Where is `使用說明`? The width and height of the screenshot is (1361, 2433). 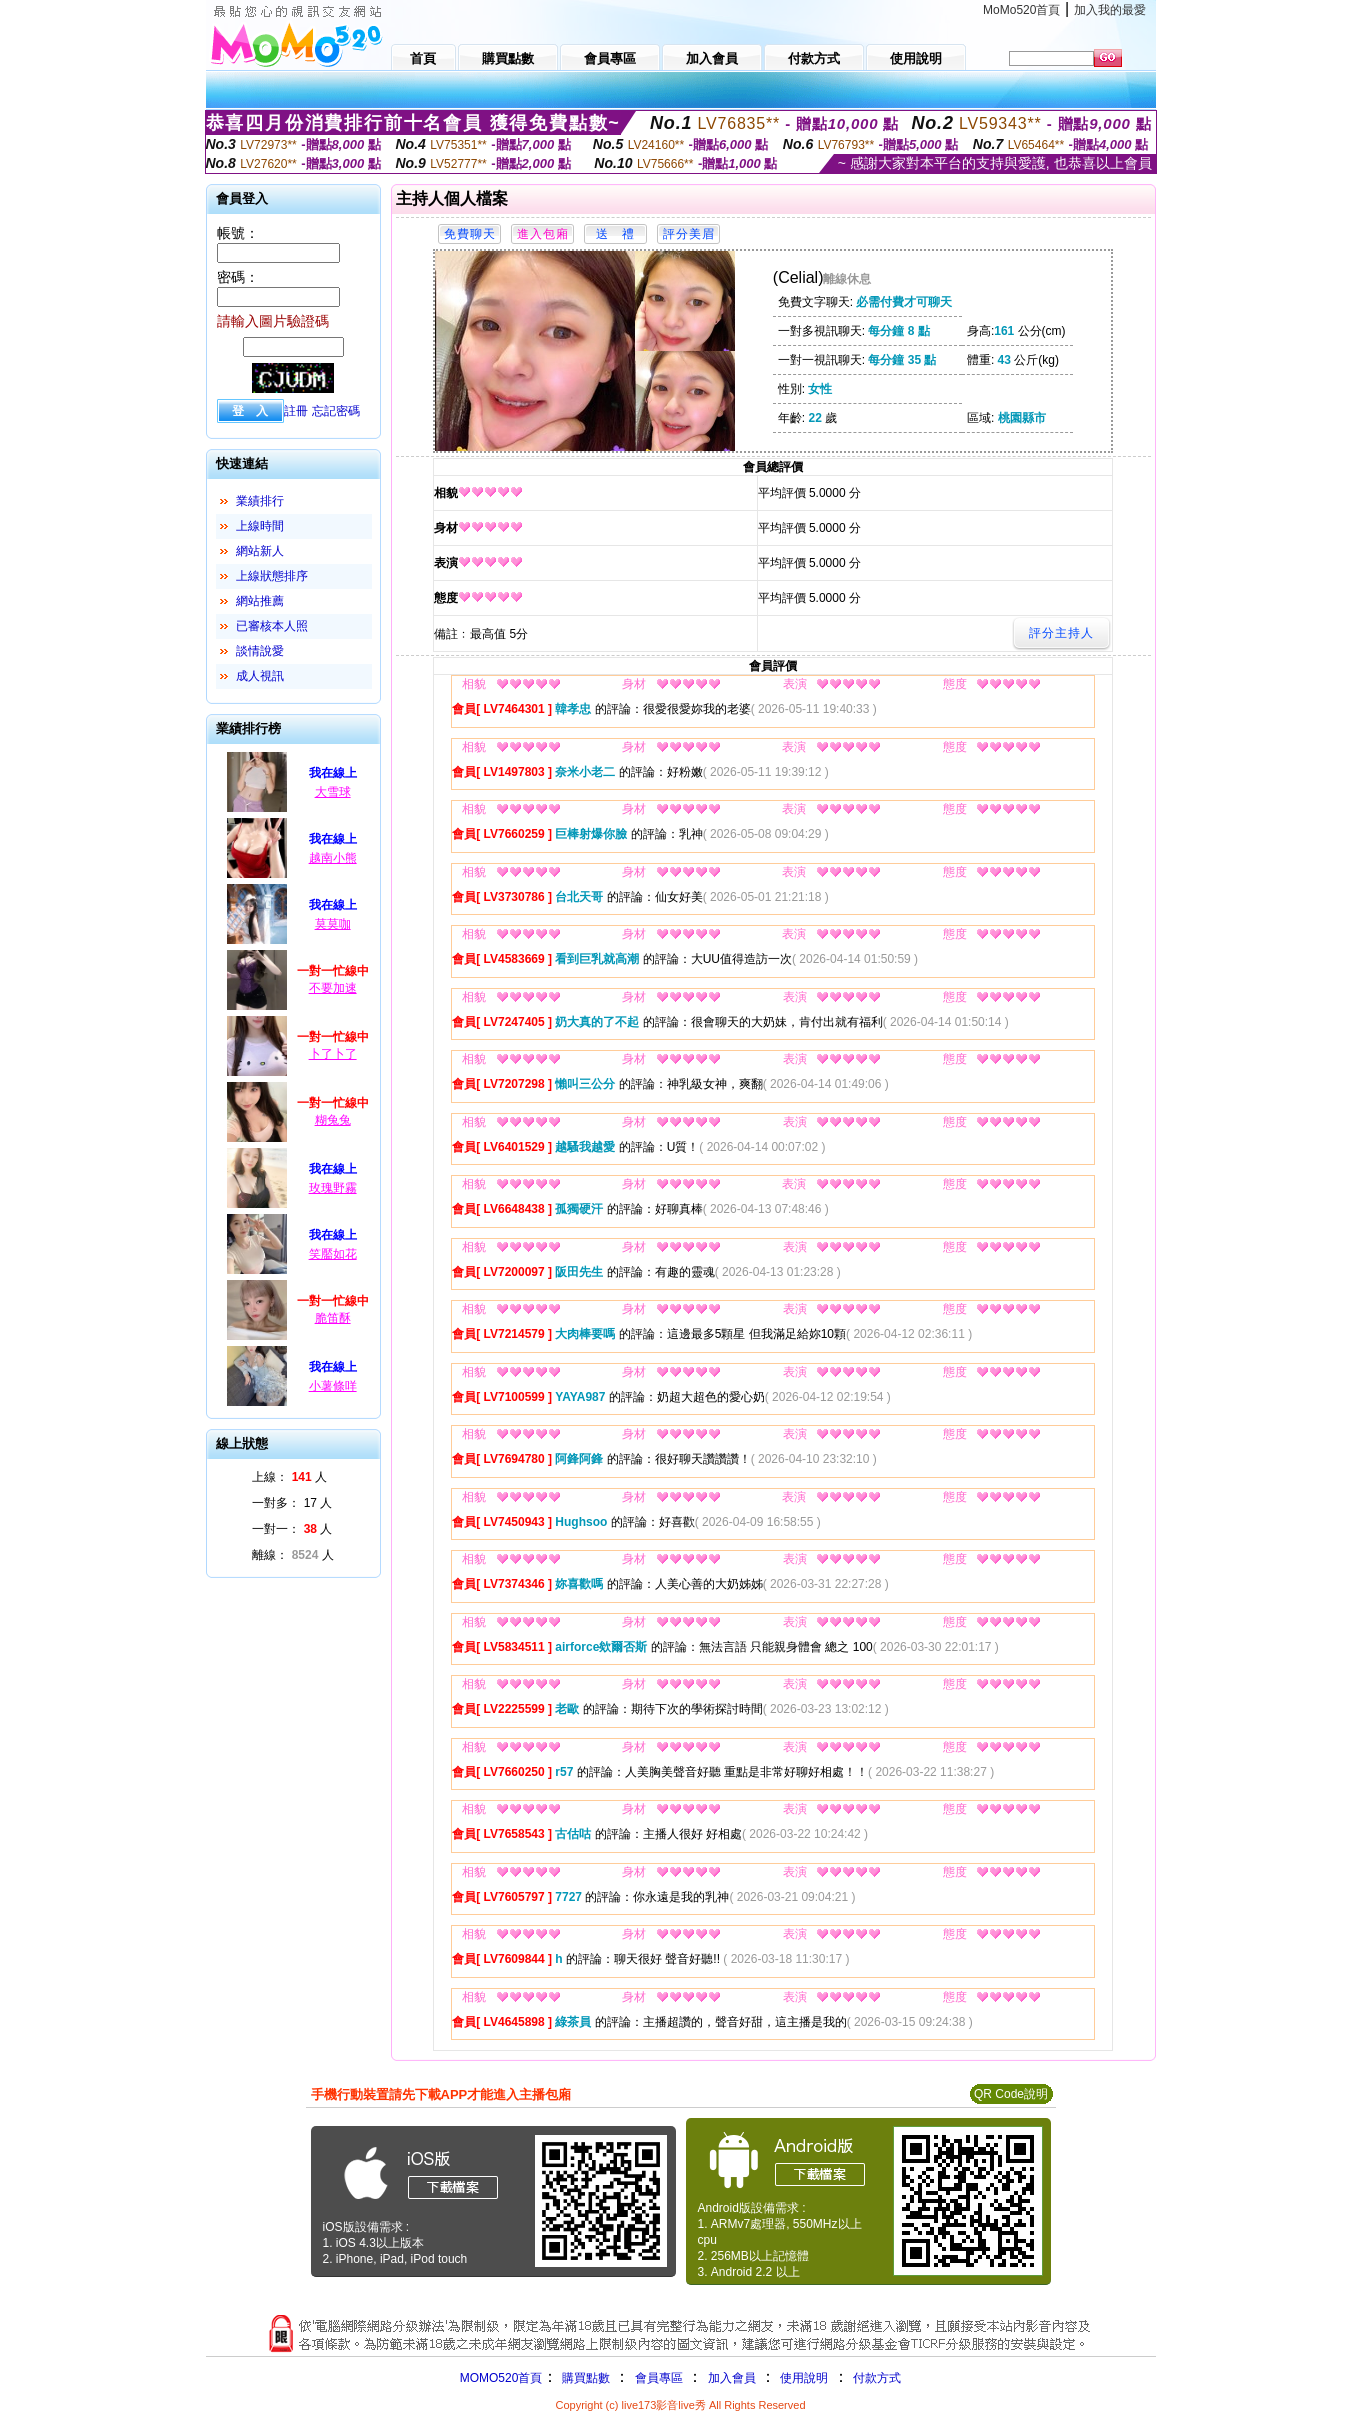
使用說明 is located at coordinates (804, 2378).